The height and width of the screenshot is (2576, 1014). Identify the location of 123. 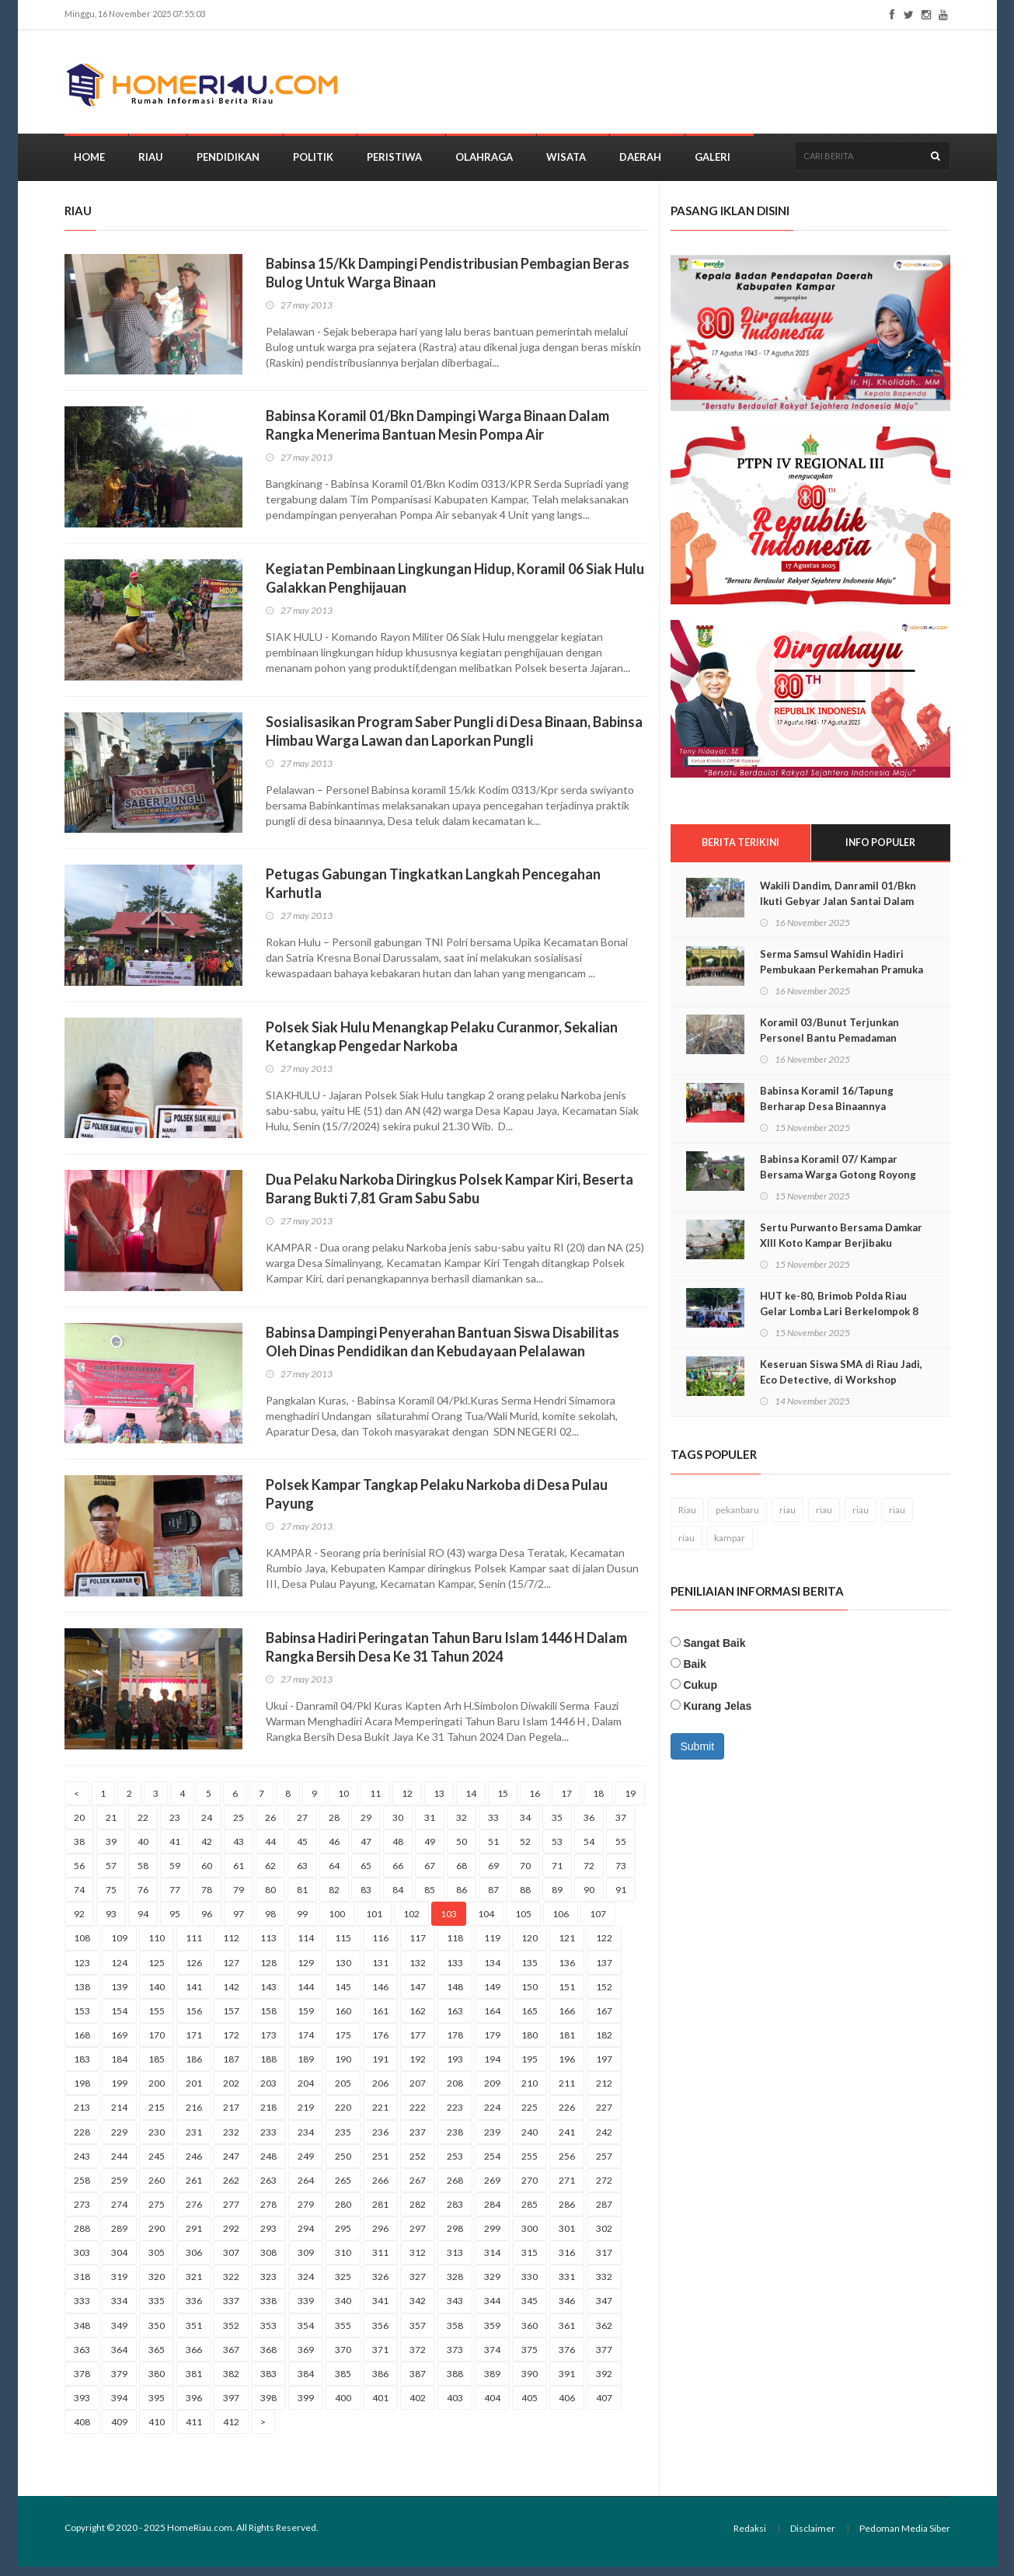
(82, 1971).